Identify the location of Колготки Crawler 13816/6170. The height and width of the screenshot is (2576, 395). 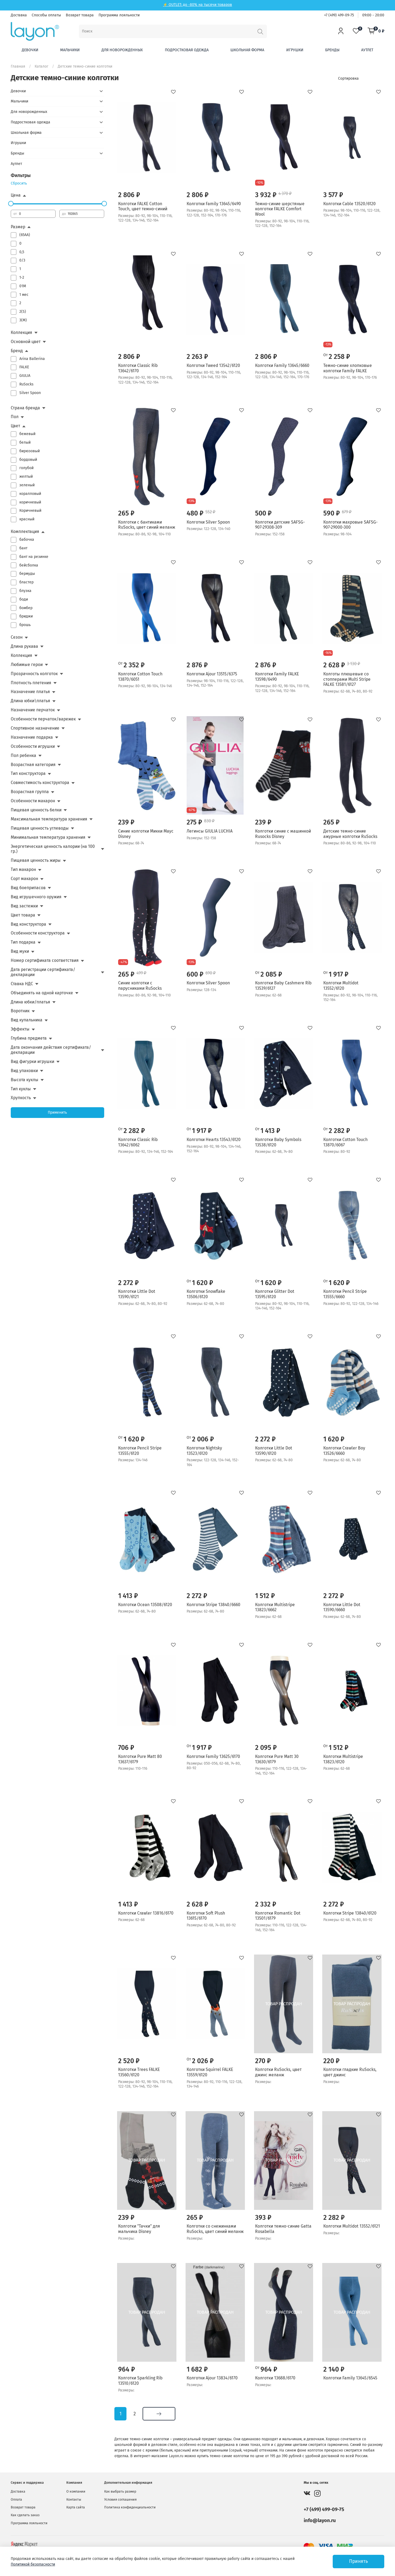
(145, 1913).